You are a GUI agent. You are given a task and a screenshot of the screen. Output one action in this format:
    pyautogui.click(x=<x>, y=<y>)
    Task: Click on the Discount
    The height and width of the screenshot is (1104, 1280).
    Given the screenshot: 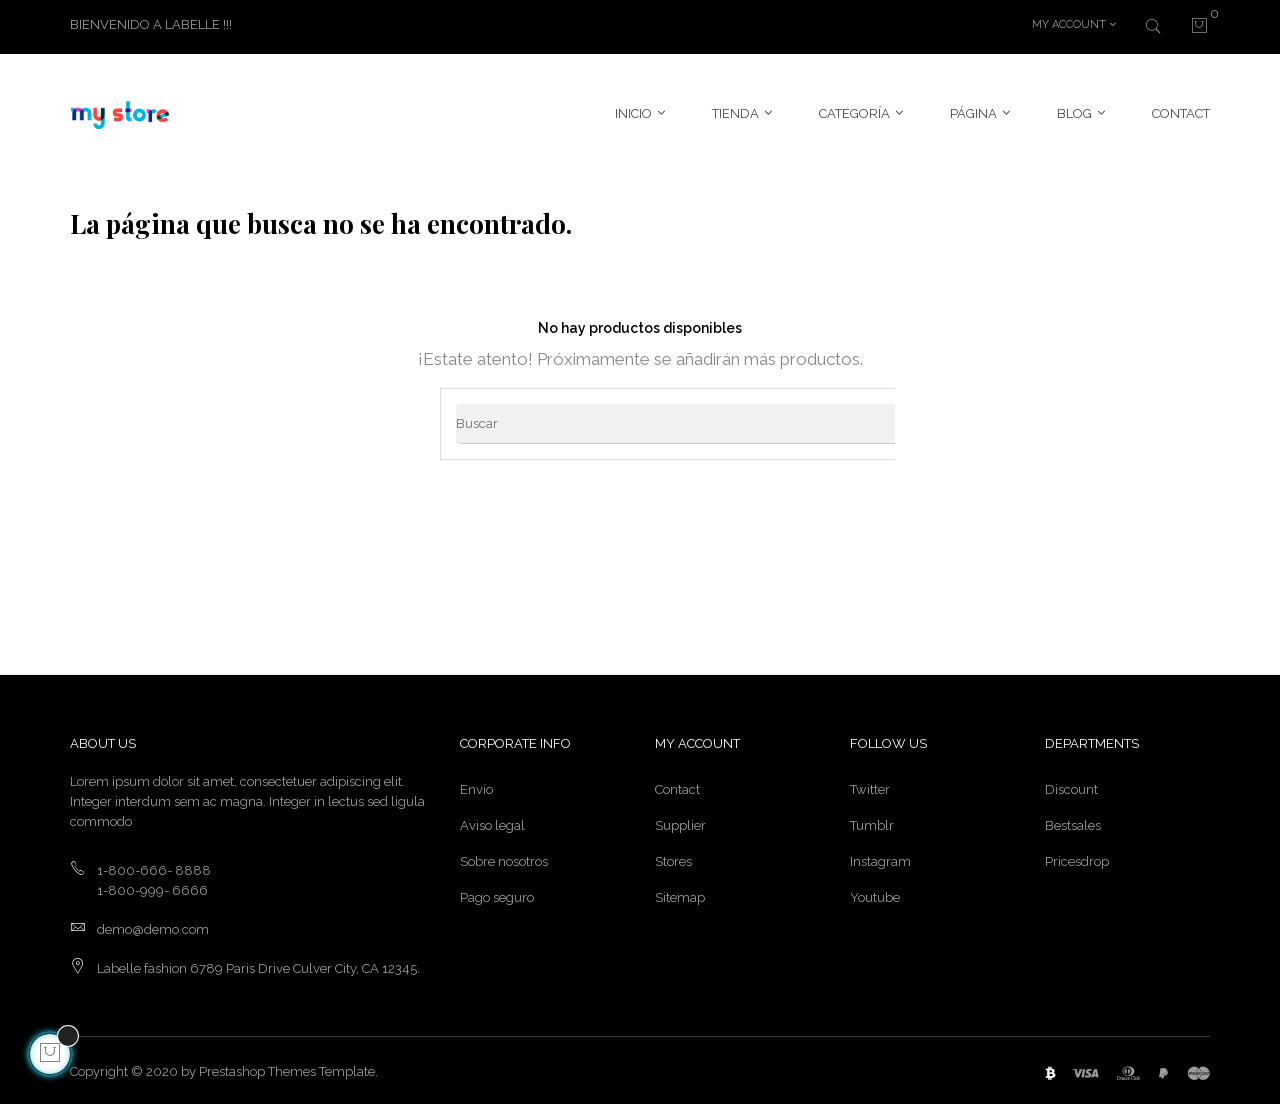 What is the action you would take?
    pyautogui.click(x=1071, y=786)
    